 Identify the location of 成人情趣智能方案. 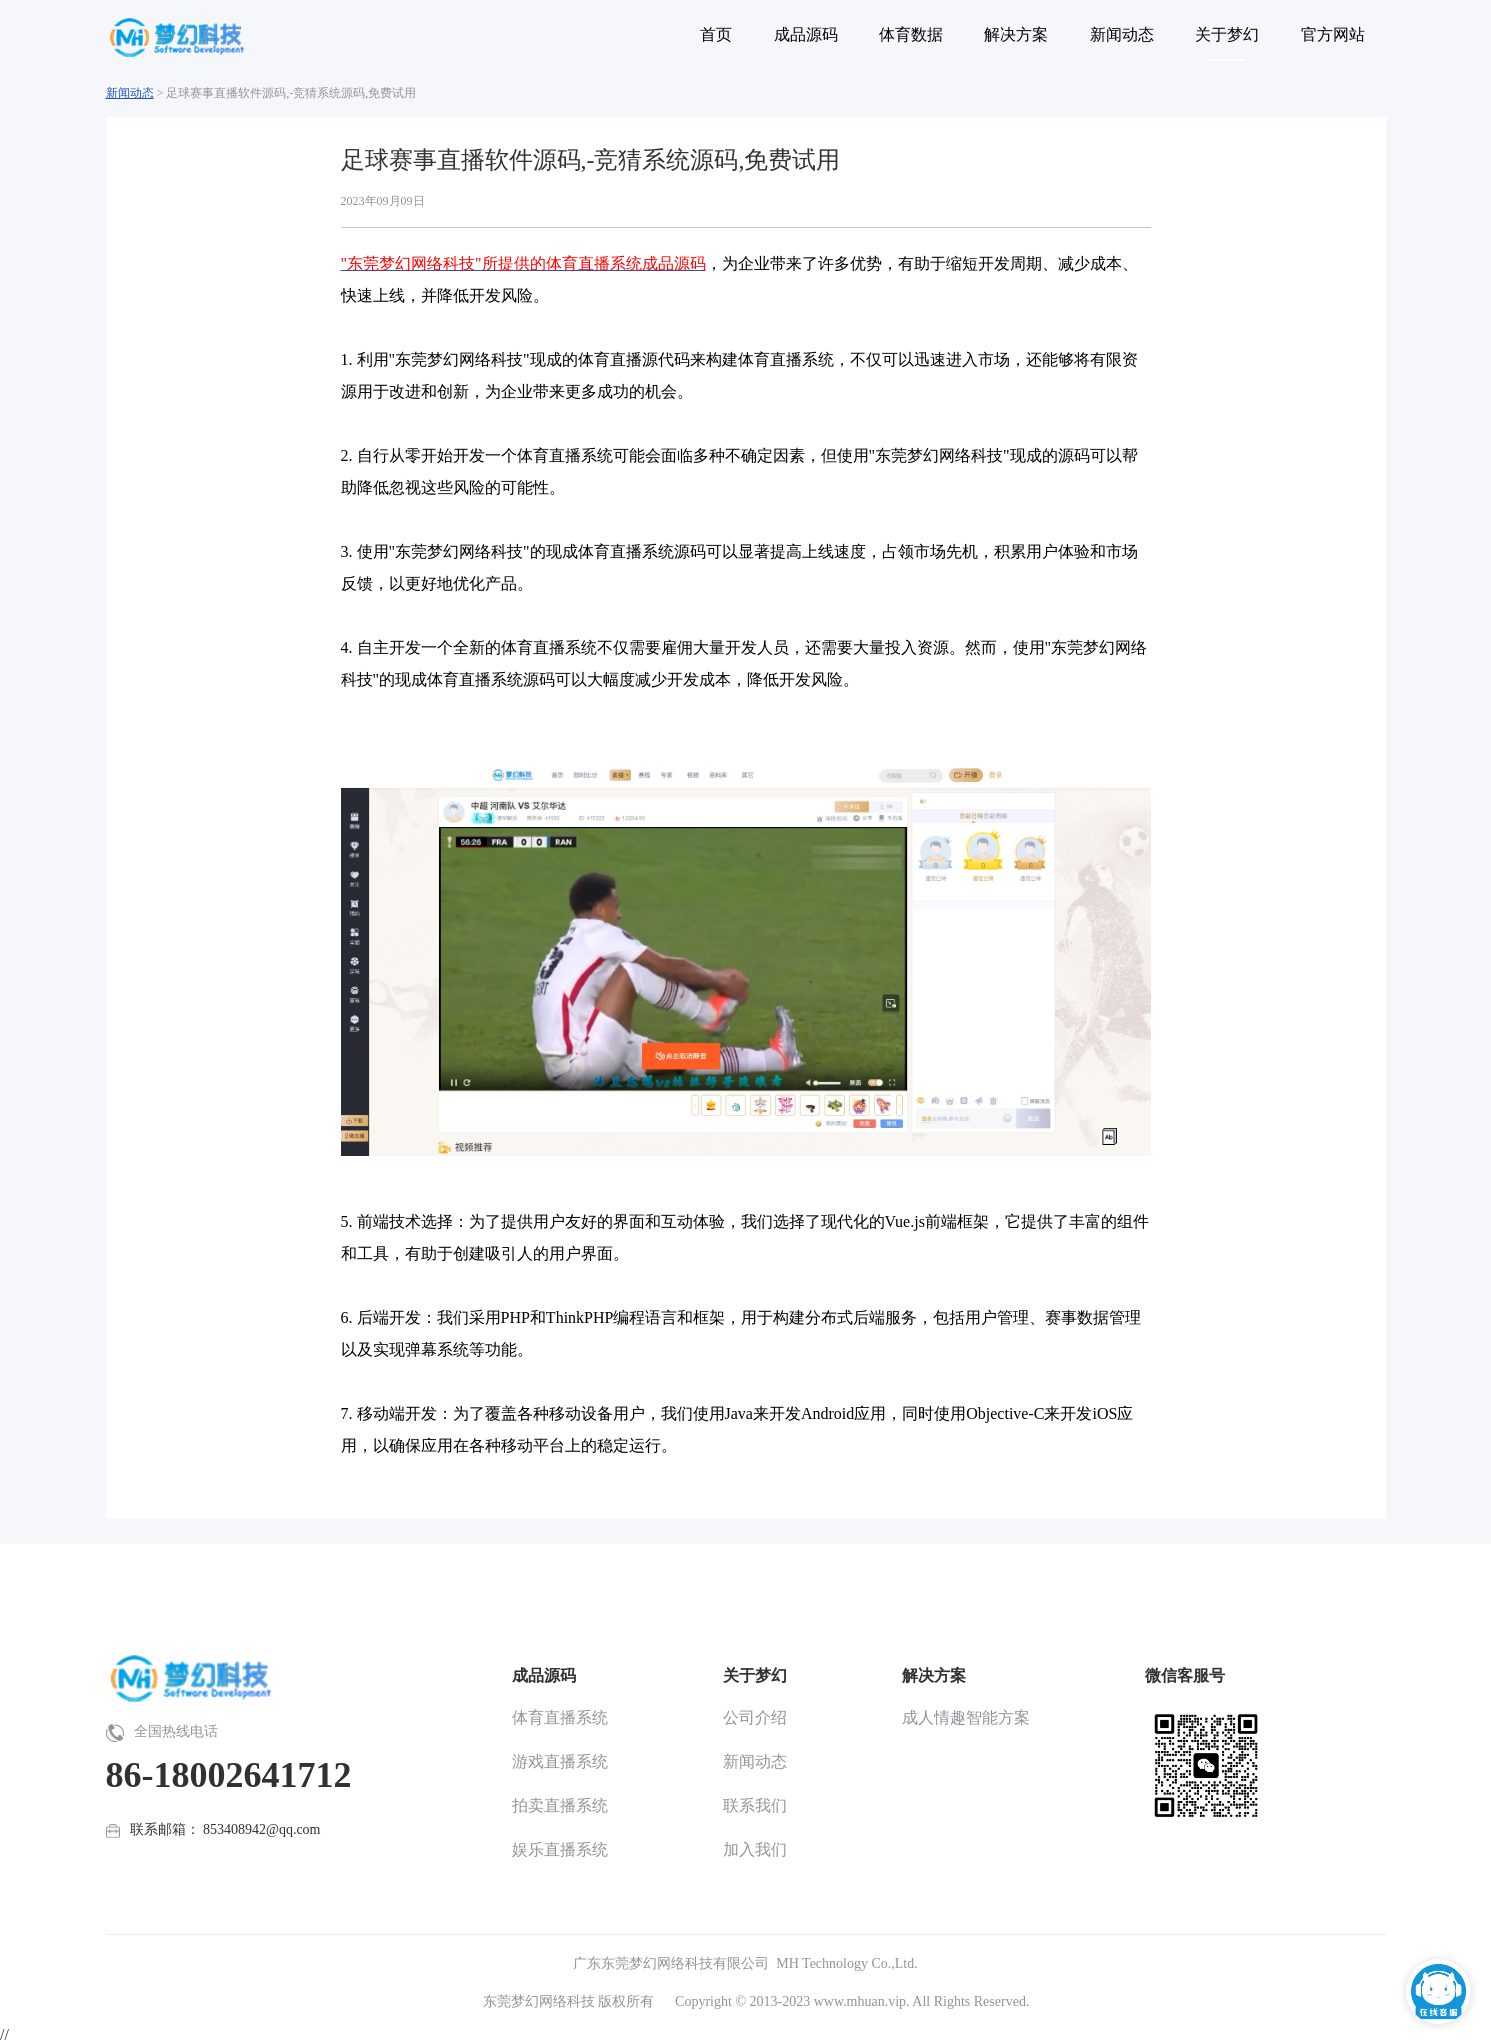
(966, 1717).